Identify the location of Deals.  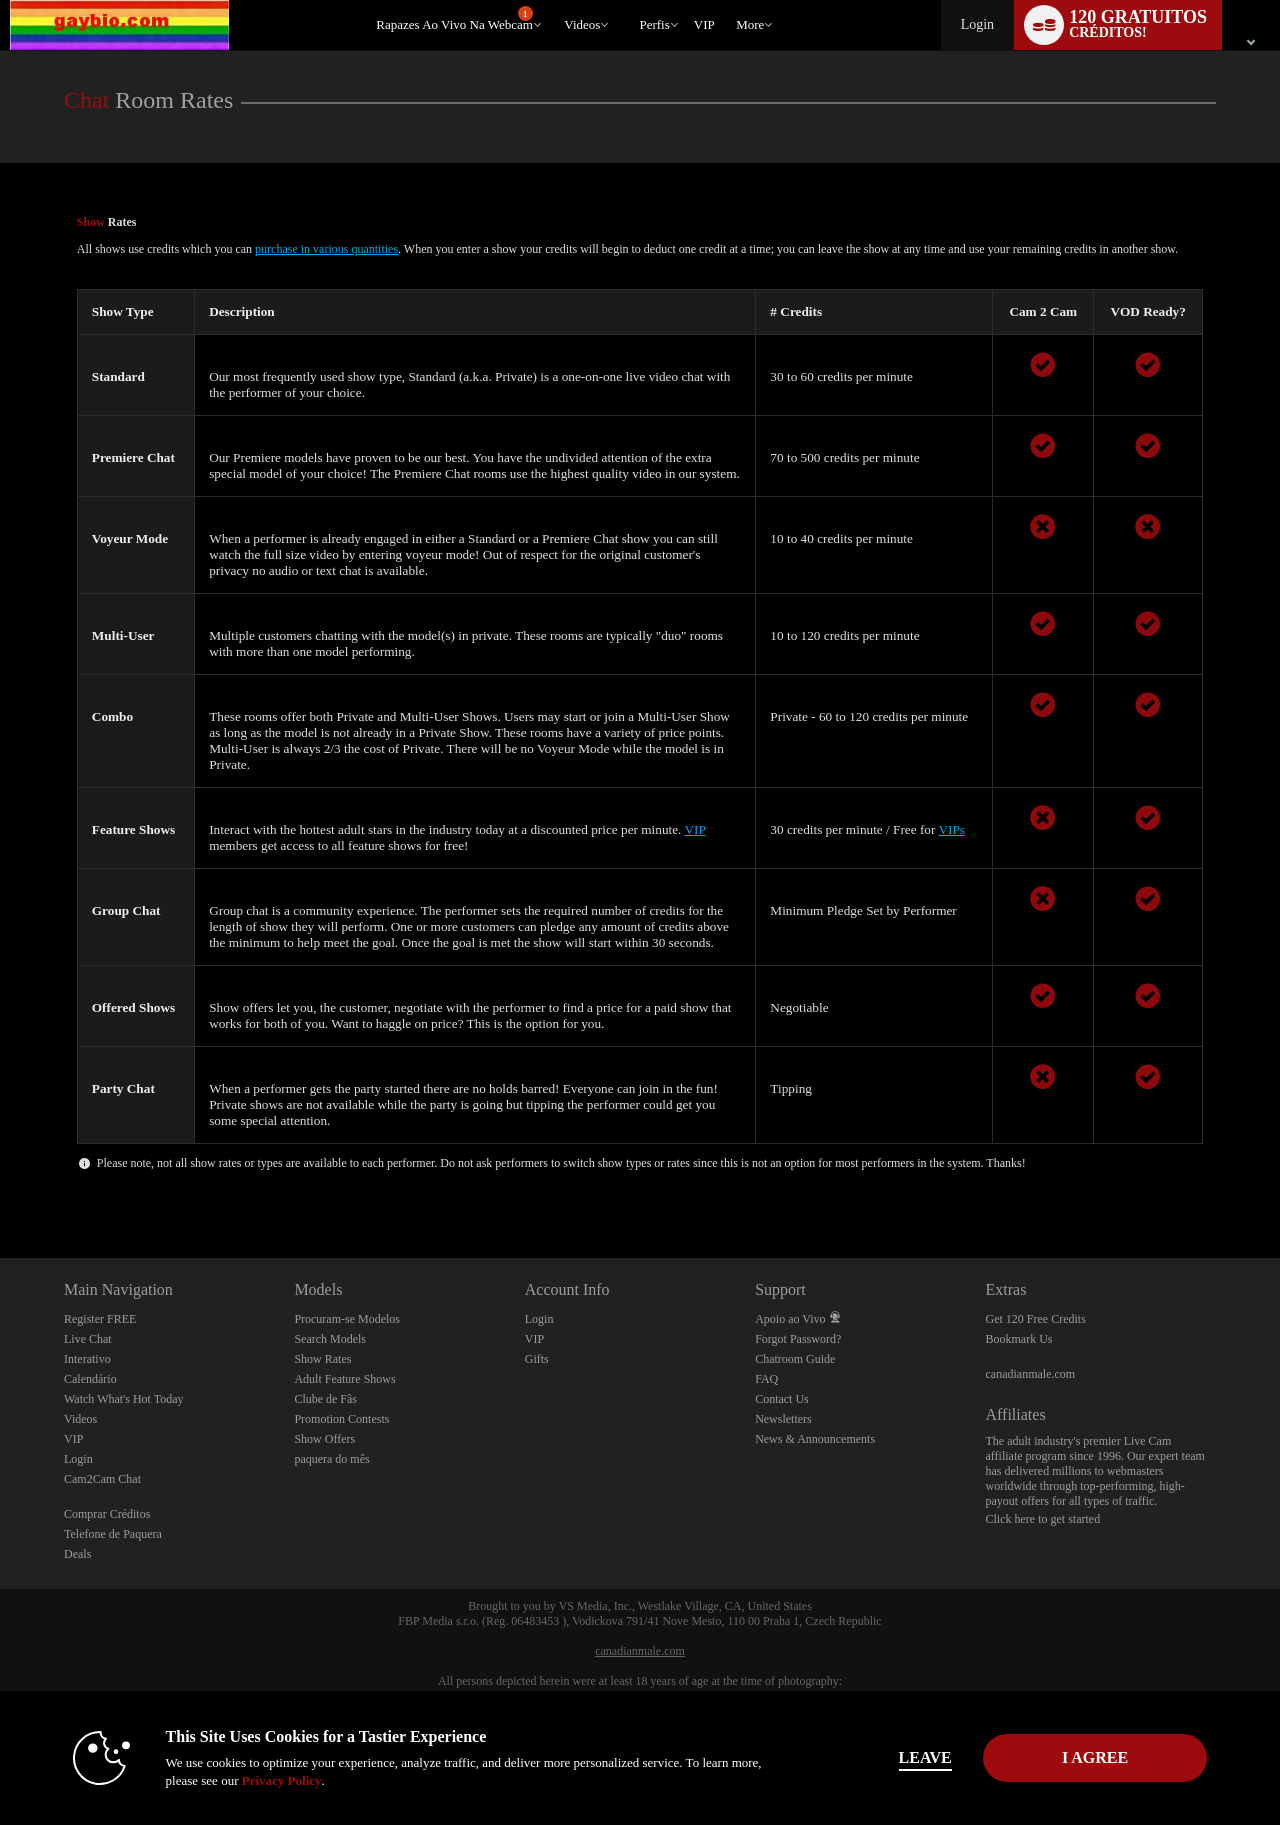
(77, 1554).